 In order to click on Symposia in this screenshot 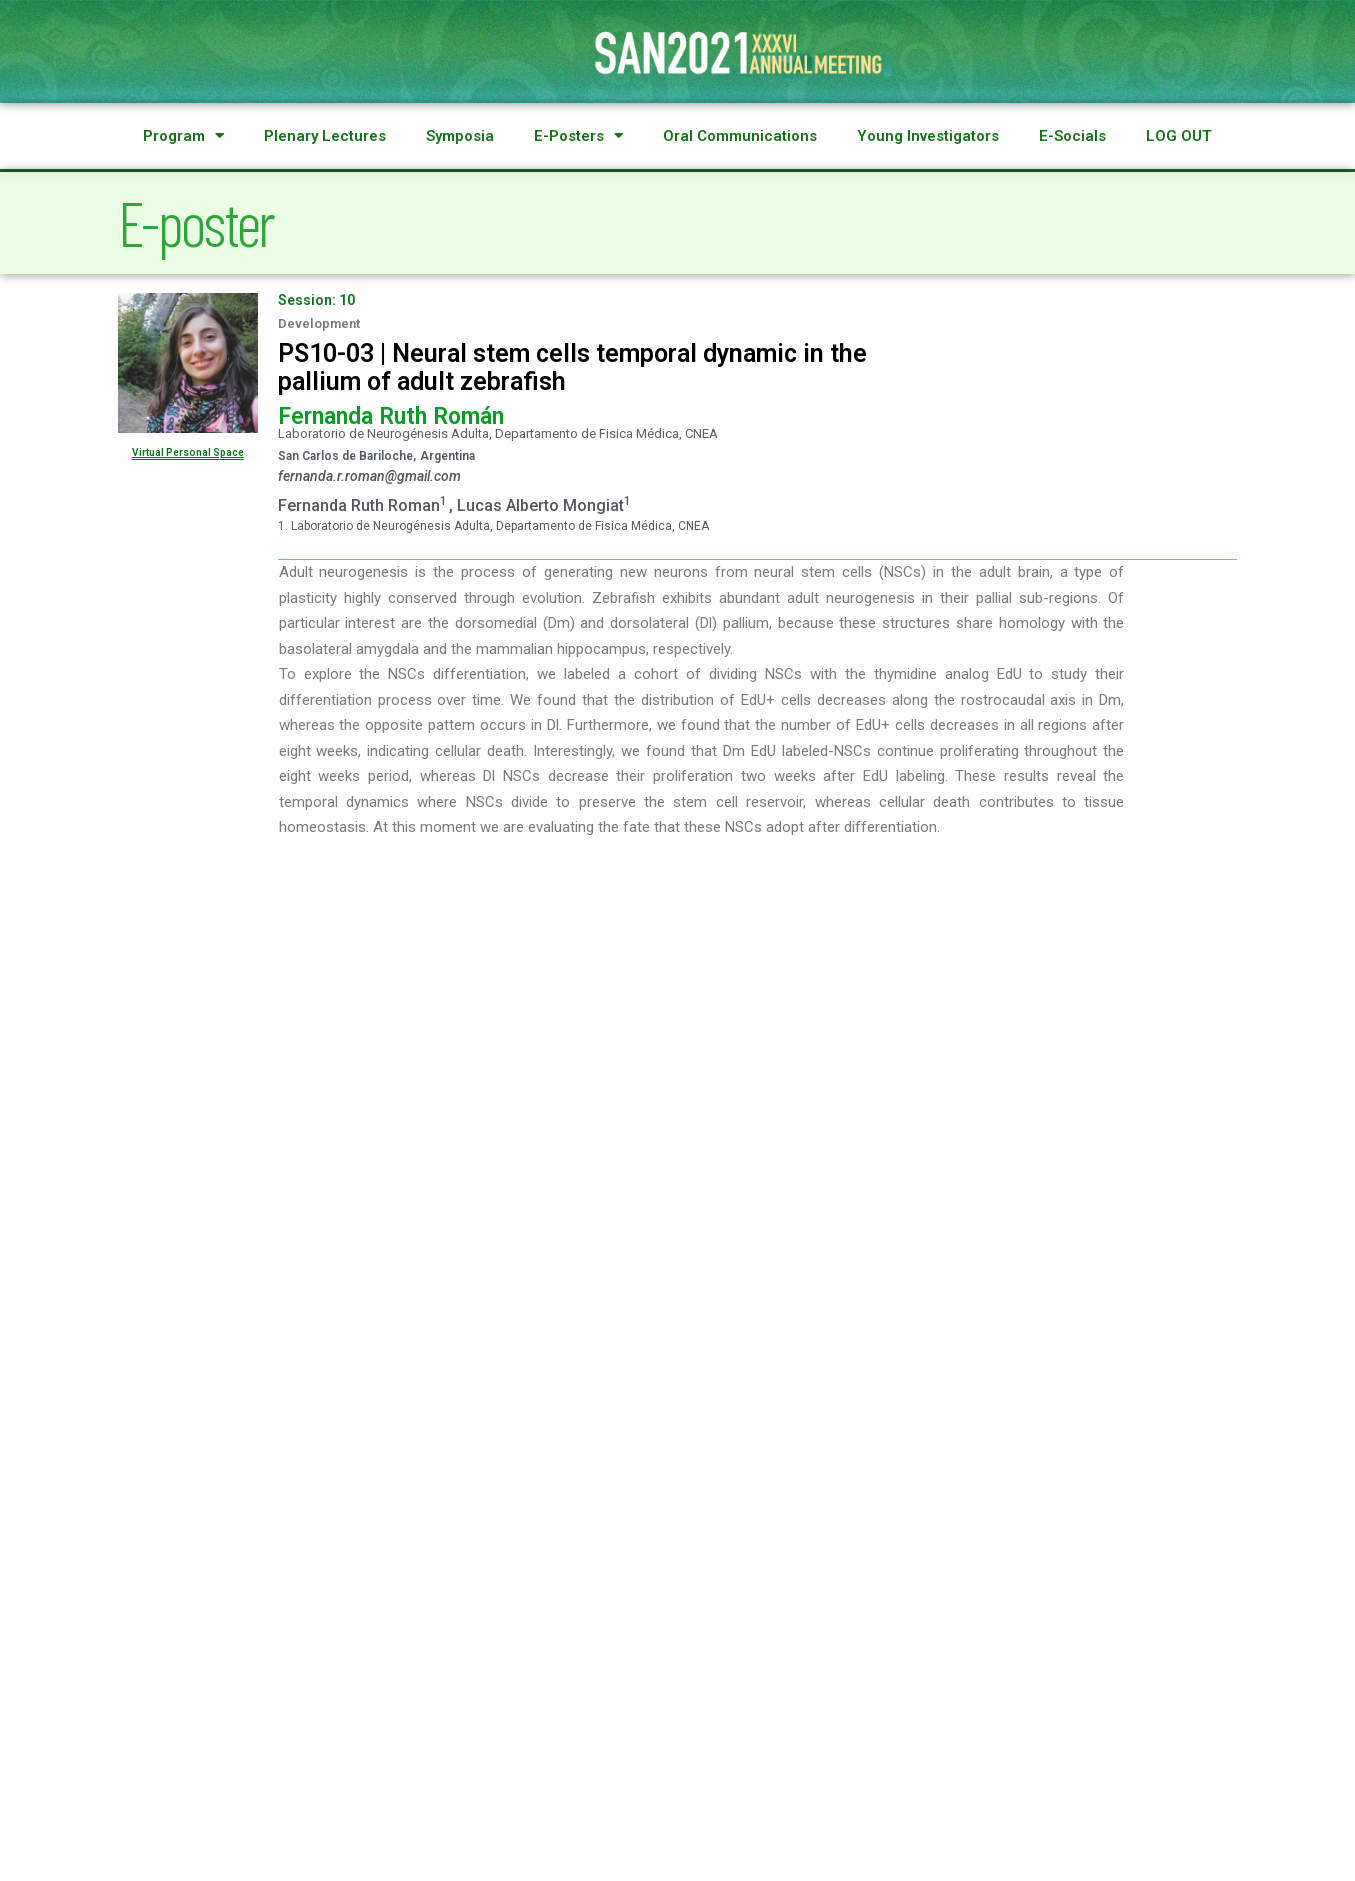, I will do `click(460, 136)`.